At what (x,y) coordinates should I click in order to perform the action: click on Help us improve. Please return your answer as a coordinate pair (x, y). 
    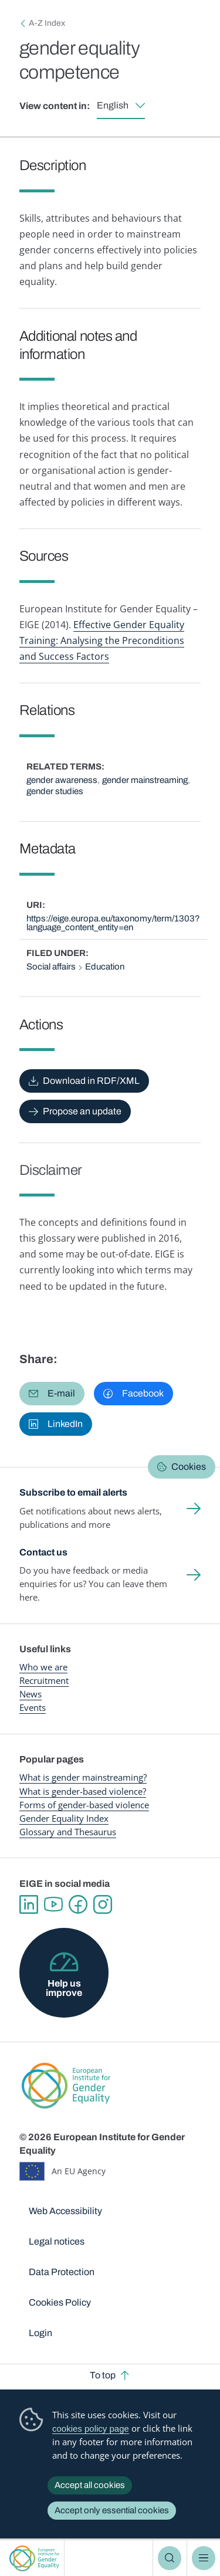
    Looking at the image, I should click on (64, 1988).